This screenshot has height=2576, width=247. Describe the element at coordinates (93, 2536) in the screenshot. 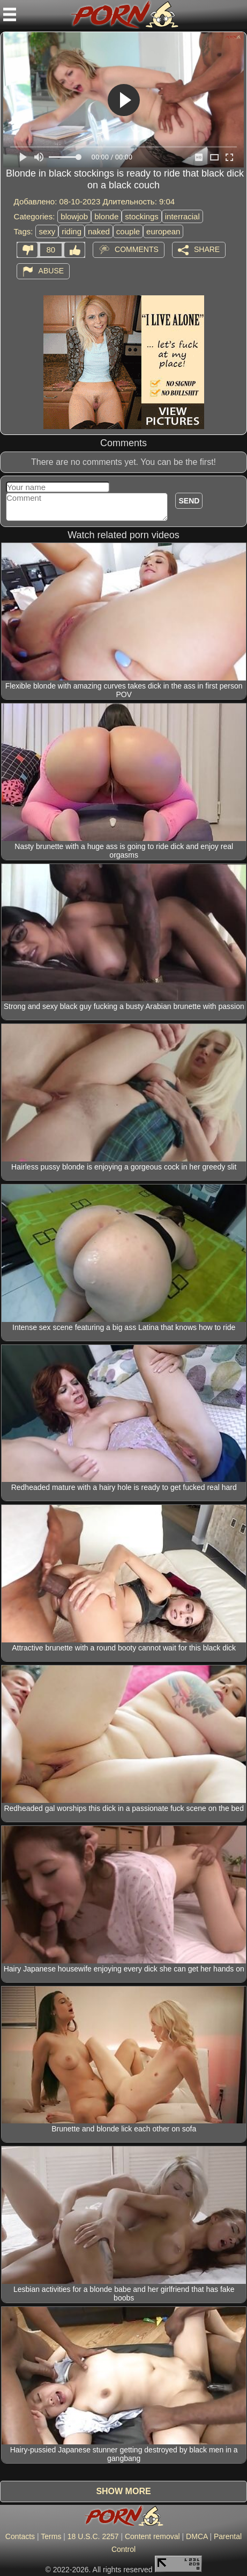

I see `18 U.S.C. 2257` at that location.